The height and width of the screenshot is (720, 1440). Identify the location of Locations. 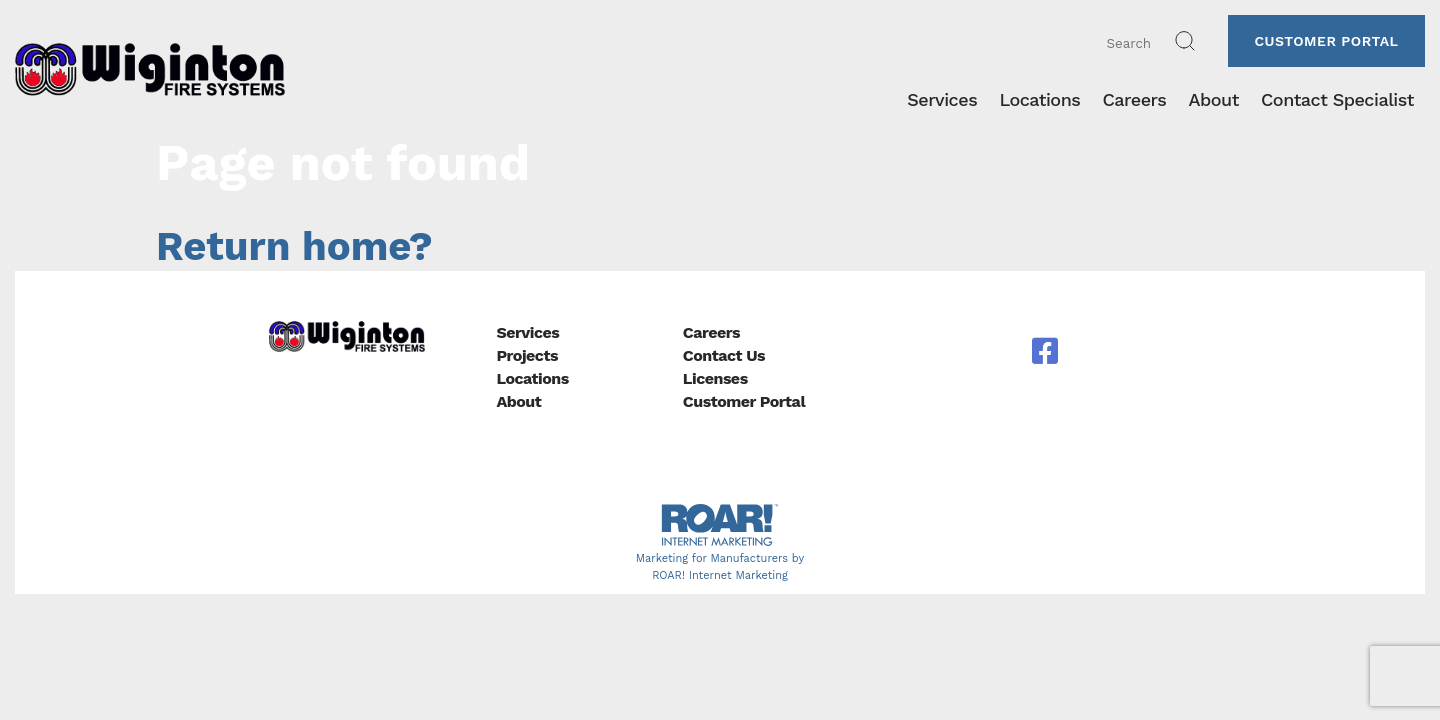
(532, 378).